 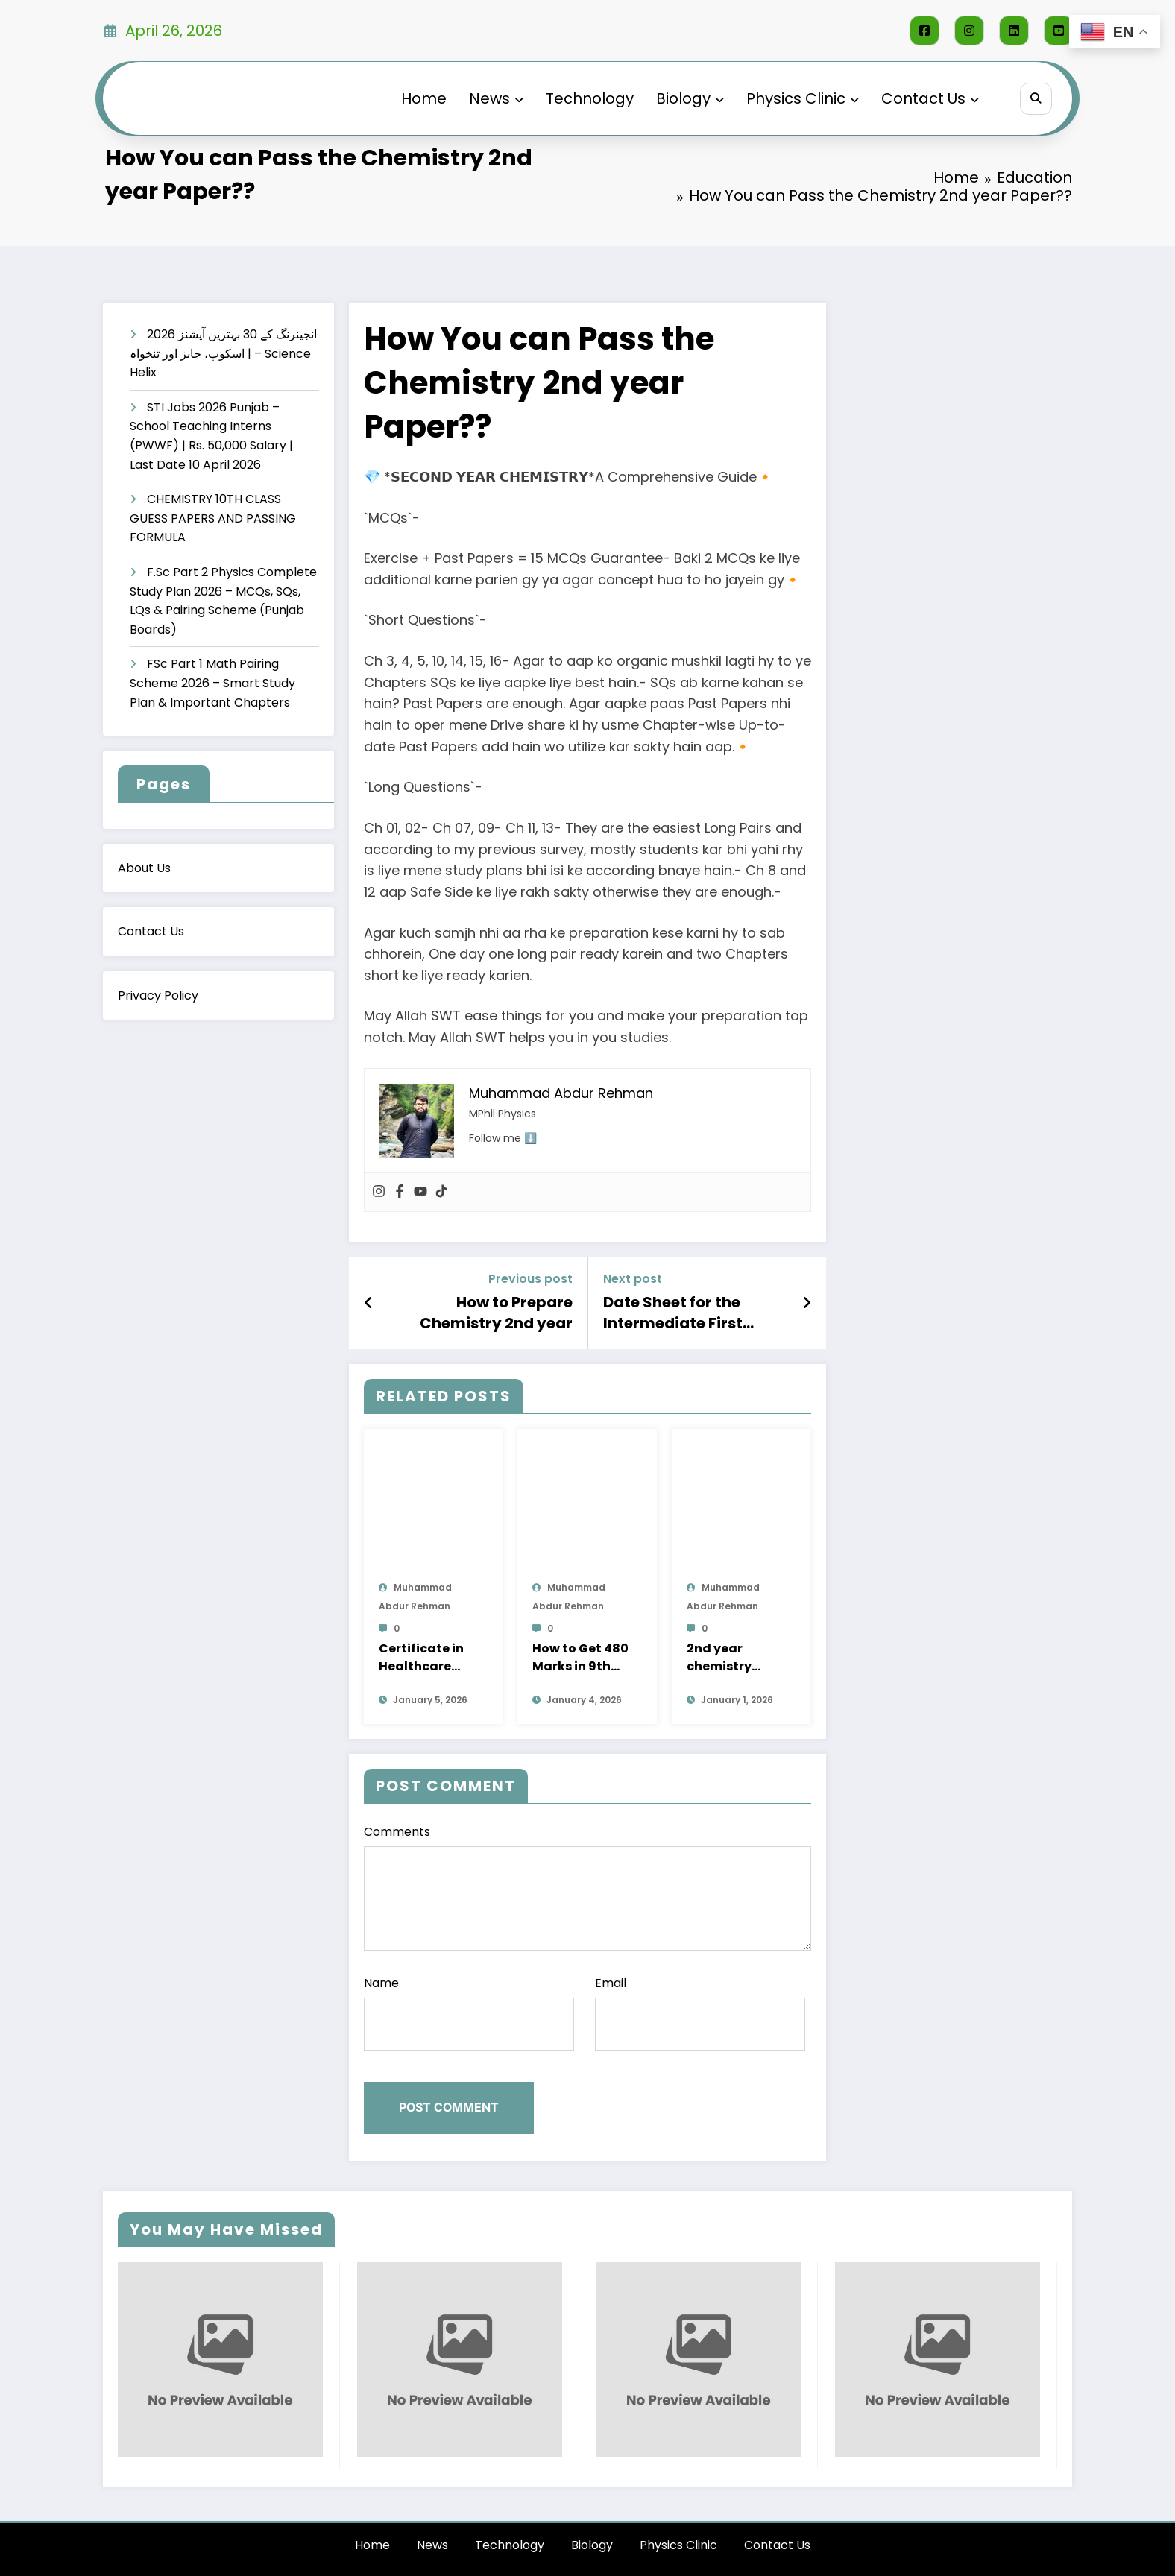 What do you see at coordinates (491, 98) in the screenshot?
I see `News` at bounding box center [491, 98].